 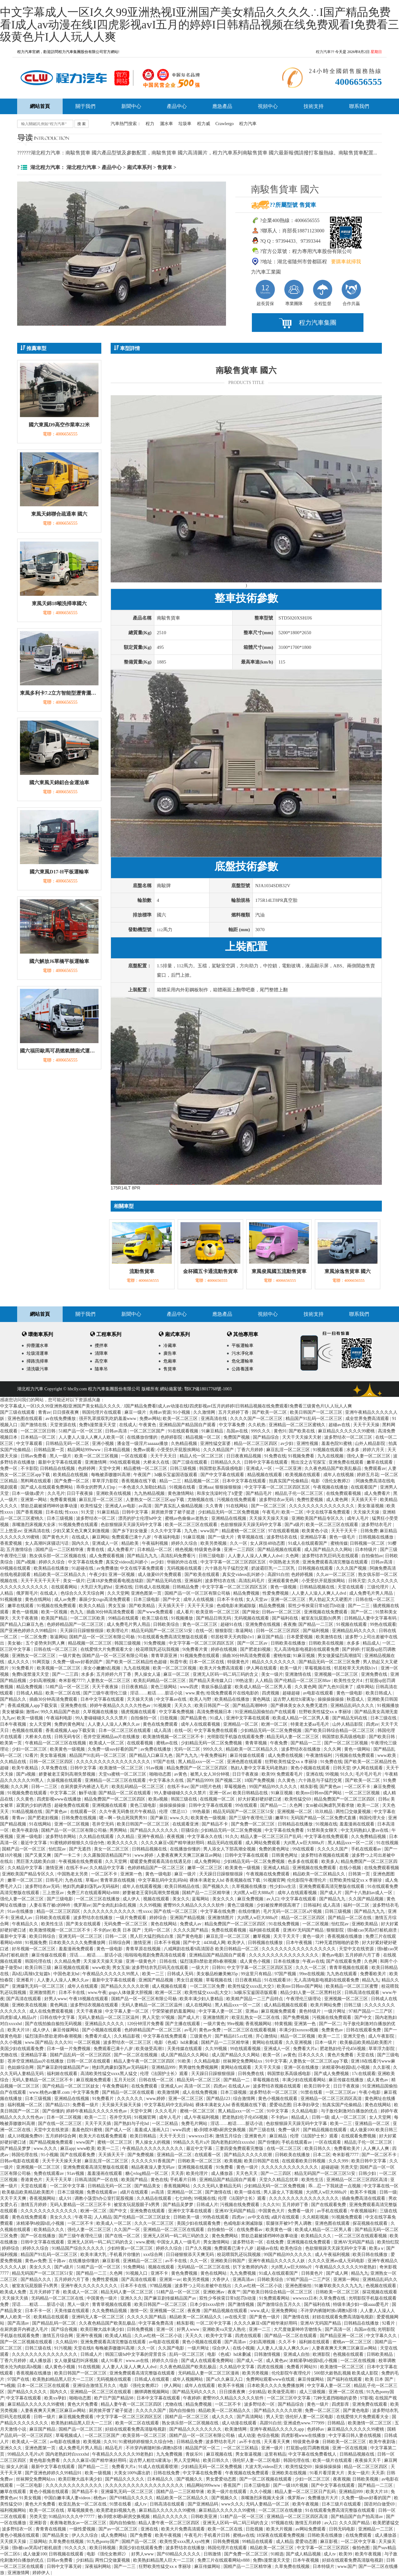 I want to click on 国产一级大片, so click(x=221, y=1537).